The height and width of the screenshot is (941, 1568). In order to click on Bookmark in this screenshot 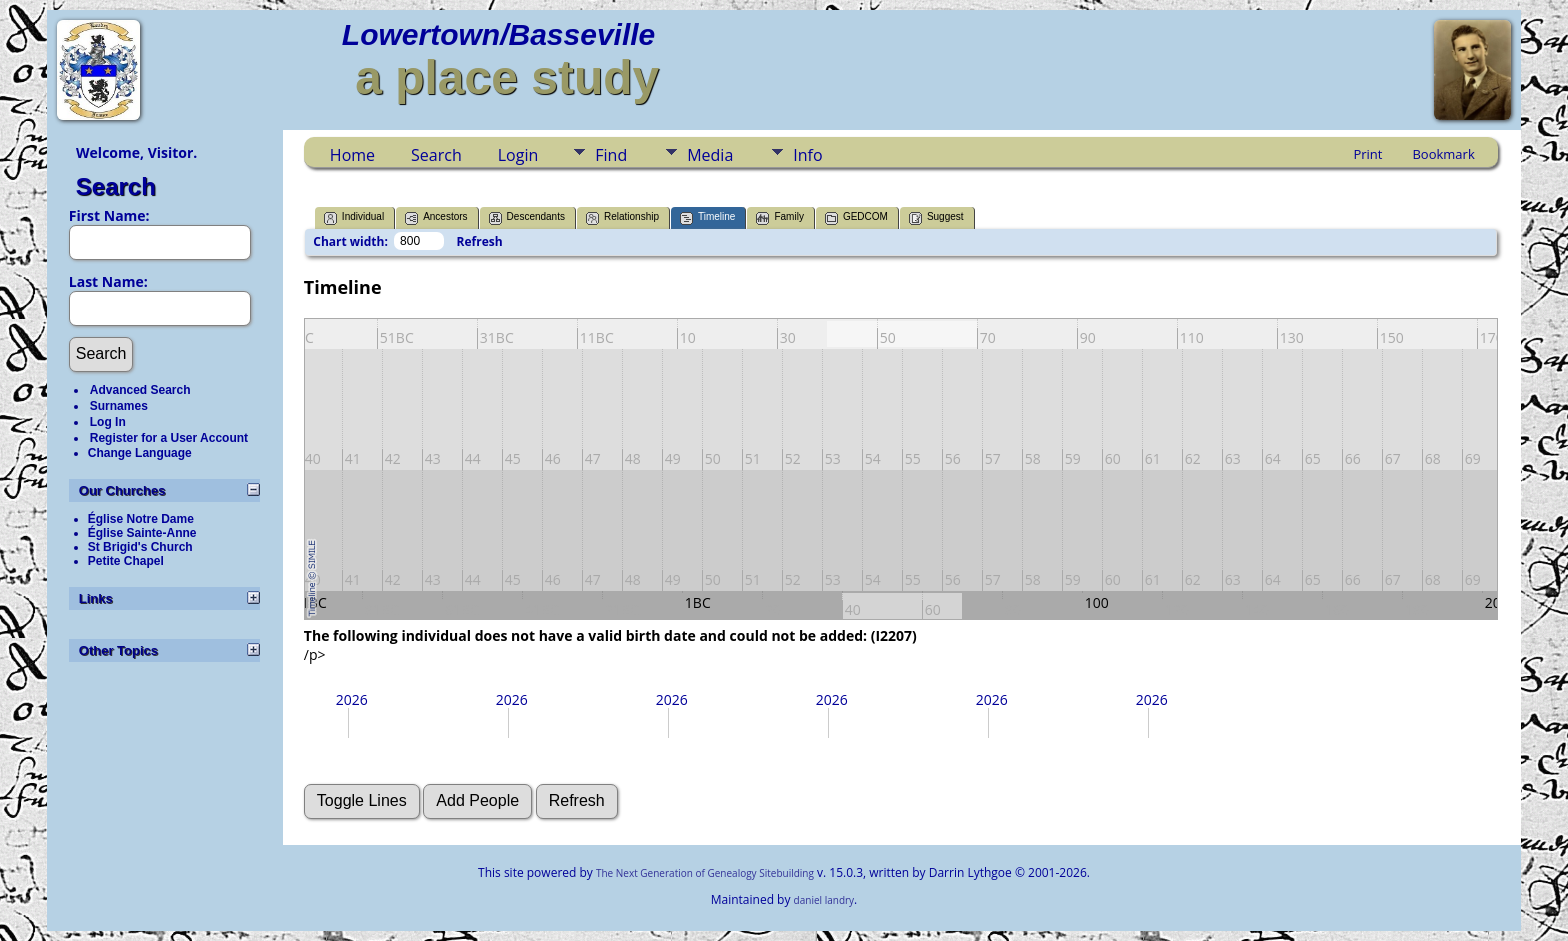, I will do `click(1443, 154)`.